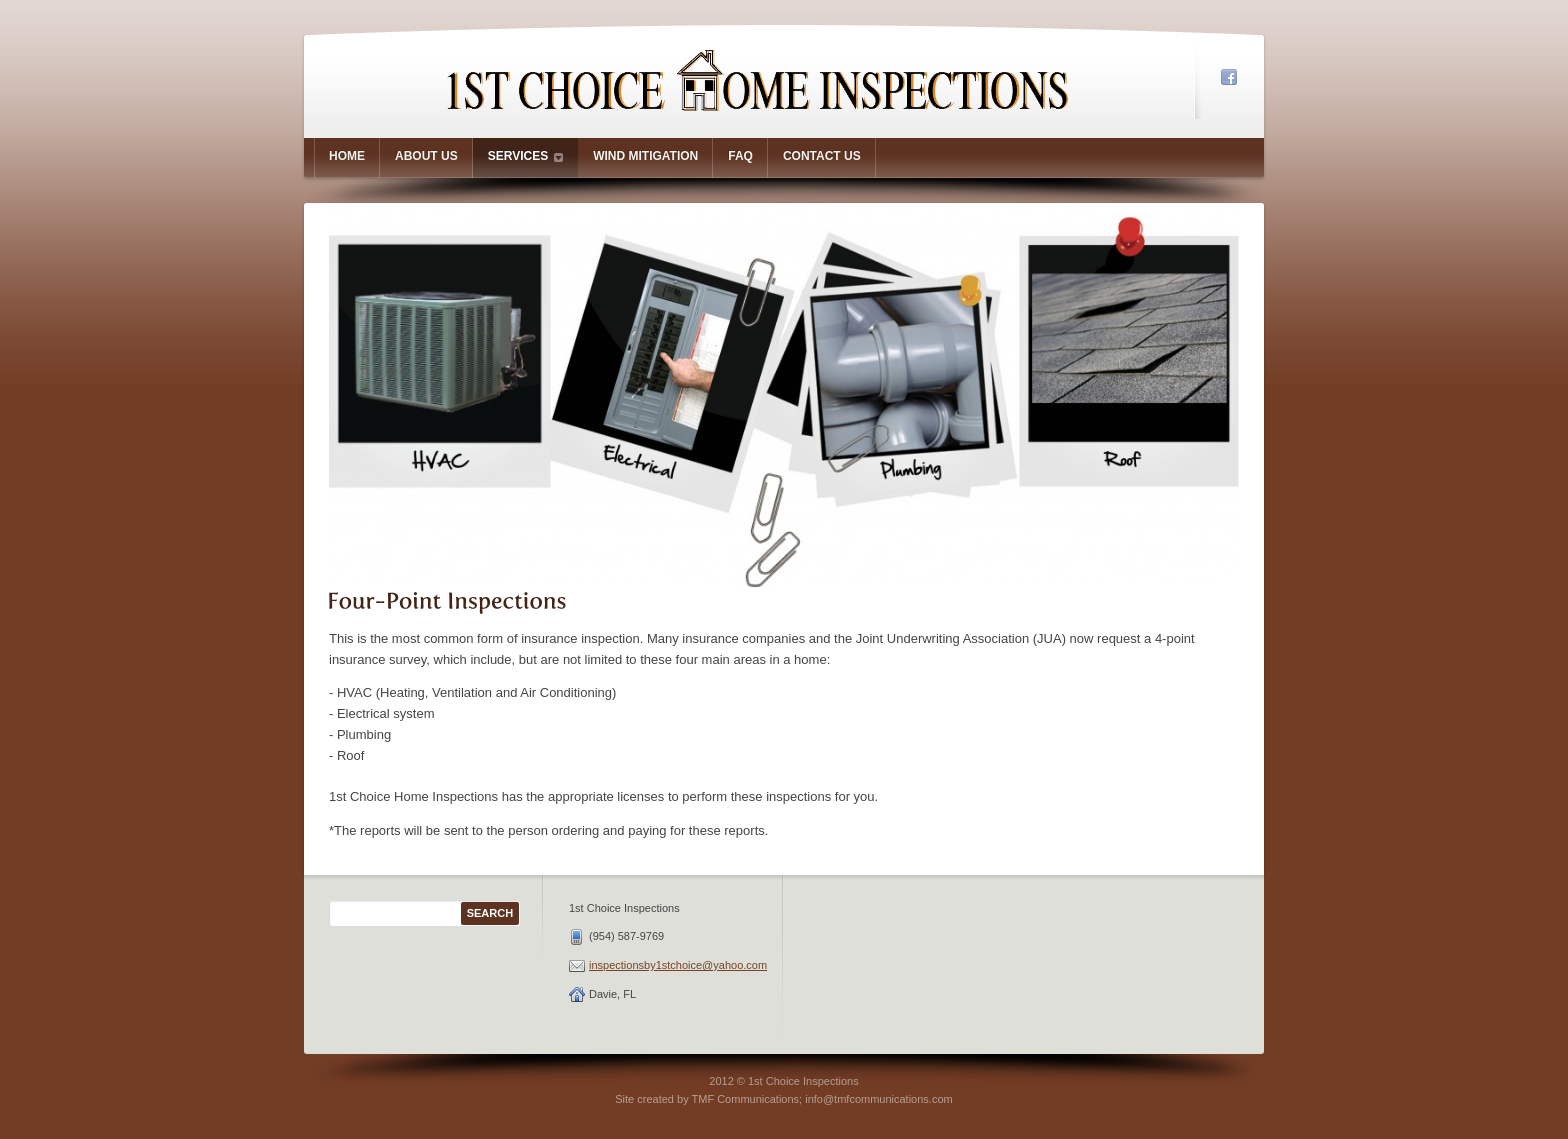 The image size is (1568, 1139). What do you see at coordinates (645, 156) in the screenshot?
I see `Wind Mitigation` at bounding box center [645, 156].